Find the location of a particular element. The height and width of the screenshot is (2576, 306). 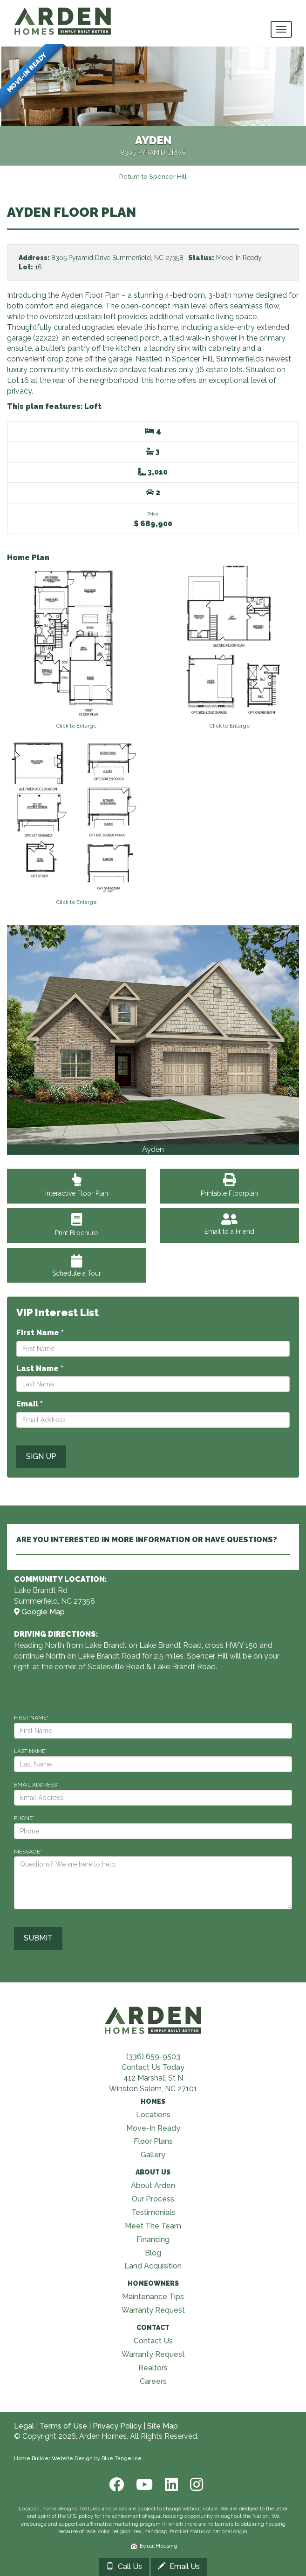

Financing [Visit Financing page] is located at coordinates (153, 2239).